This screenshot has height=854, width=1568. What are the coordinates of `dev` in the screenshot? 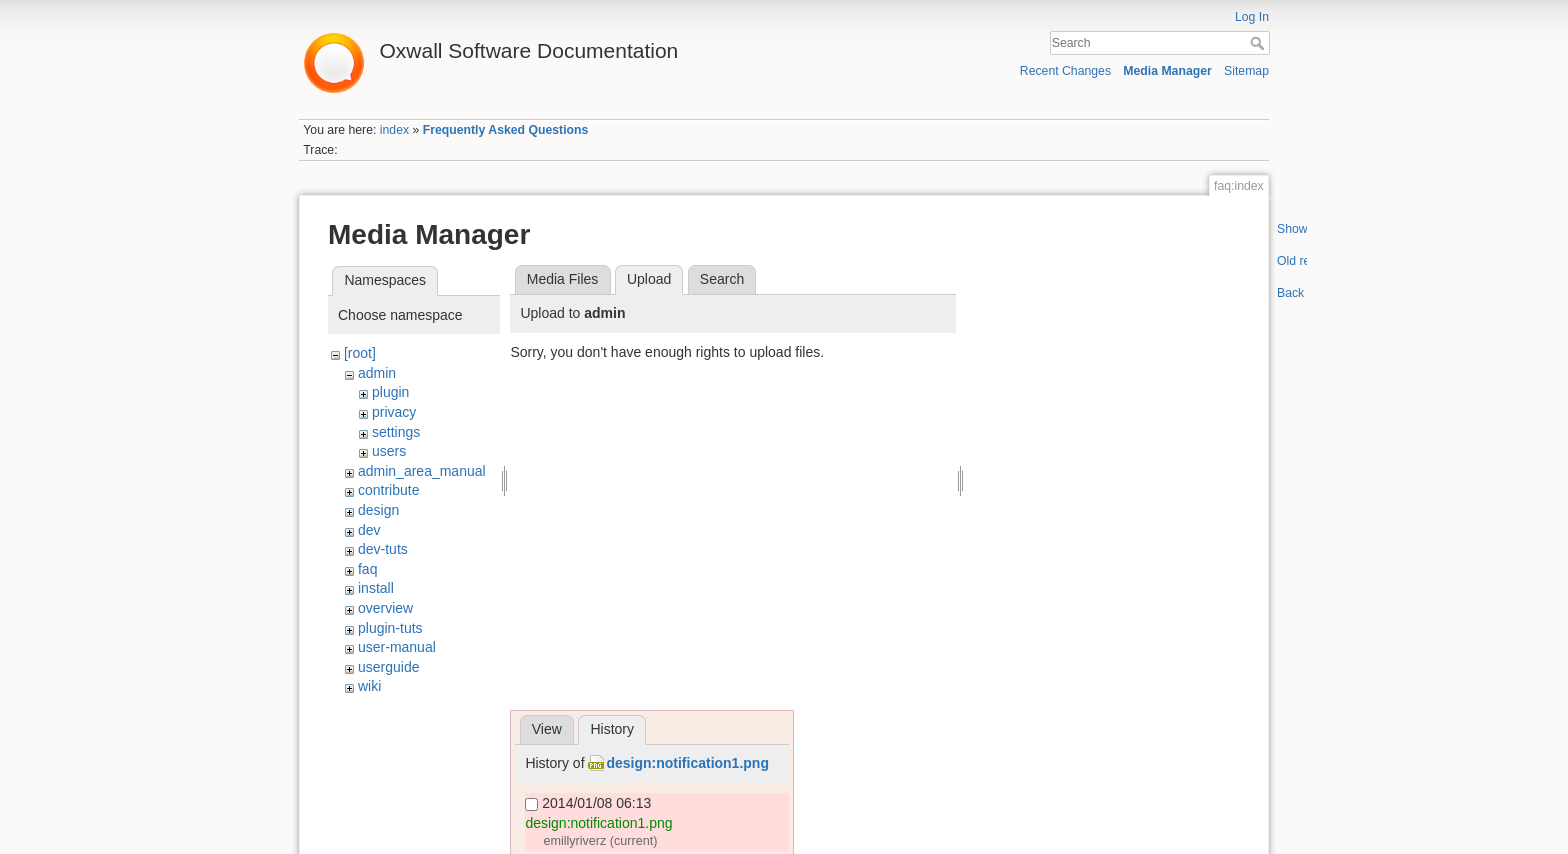 It's located at (369, 530).